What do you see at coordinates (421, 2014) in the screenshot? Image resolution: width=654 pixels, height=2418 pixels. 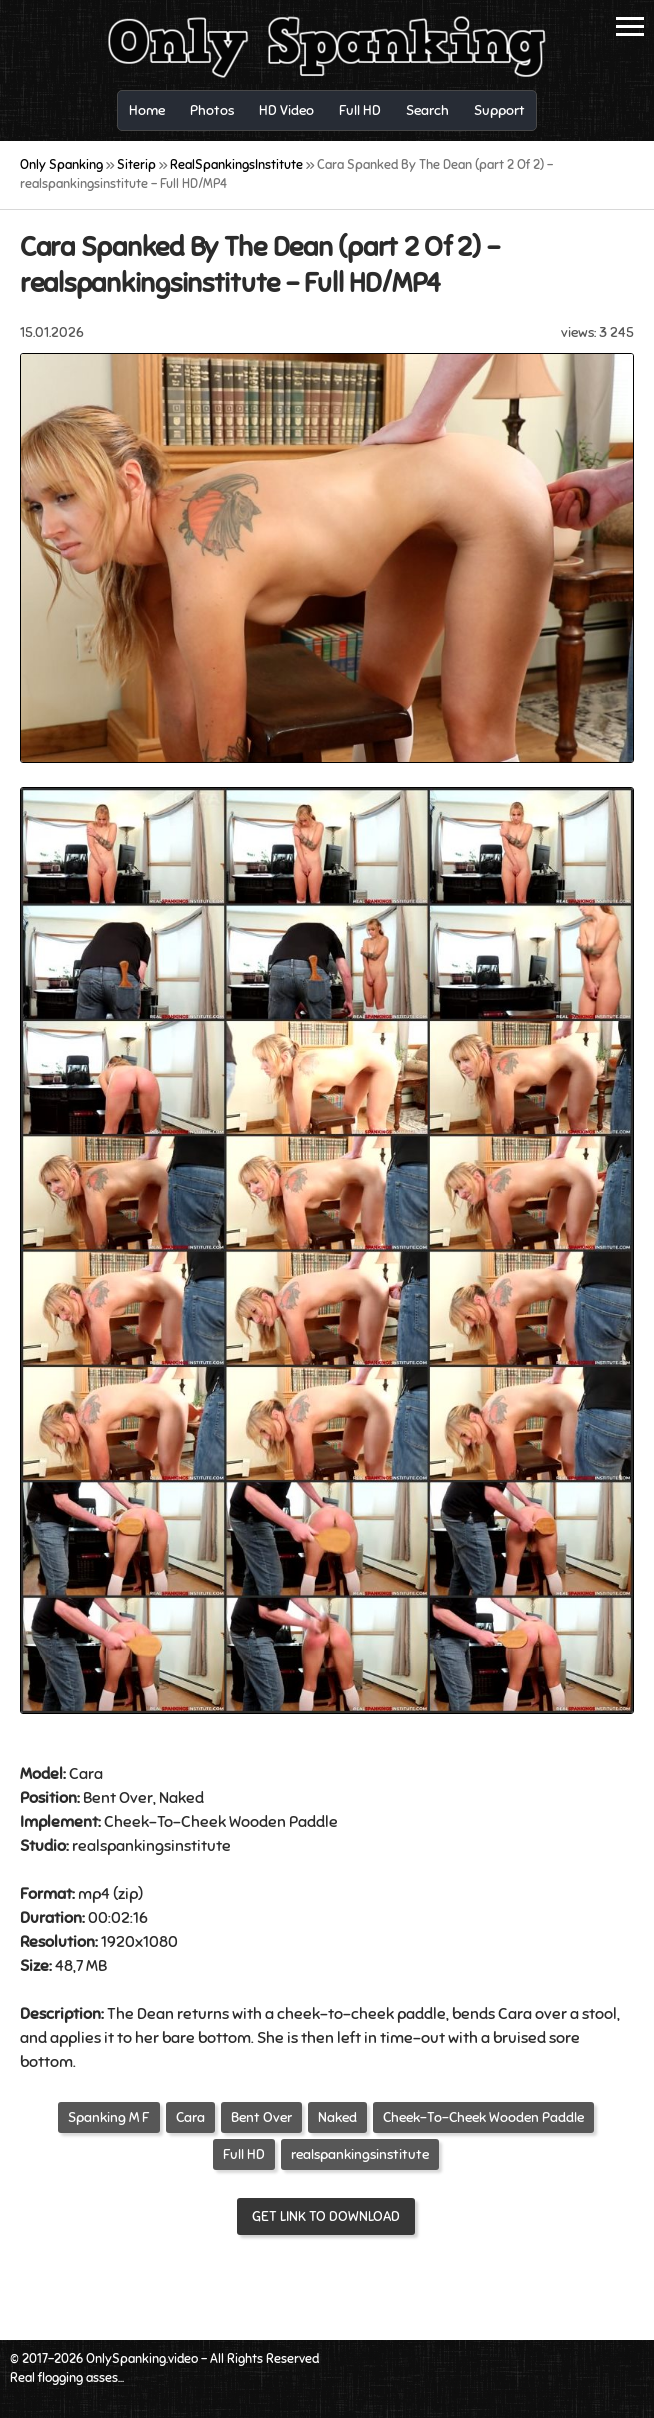 I see `paddle` at bounding box center [421, 2014].